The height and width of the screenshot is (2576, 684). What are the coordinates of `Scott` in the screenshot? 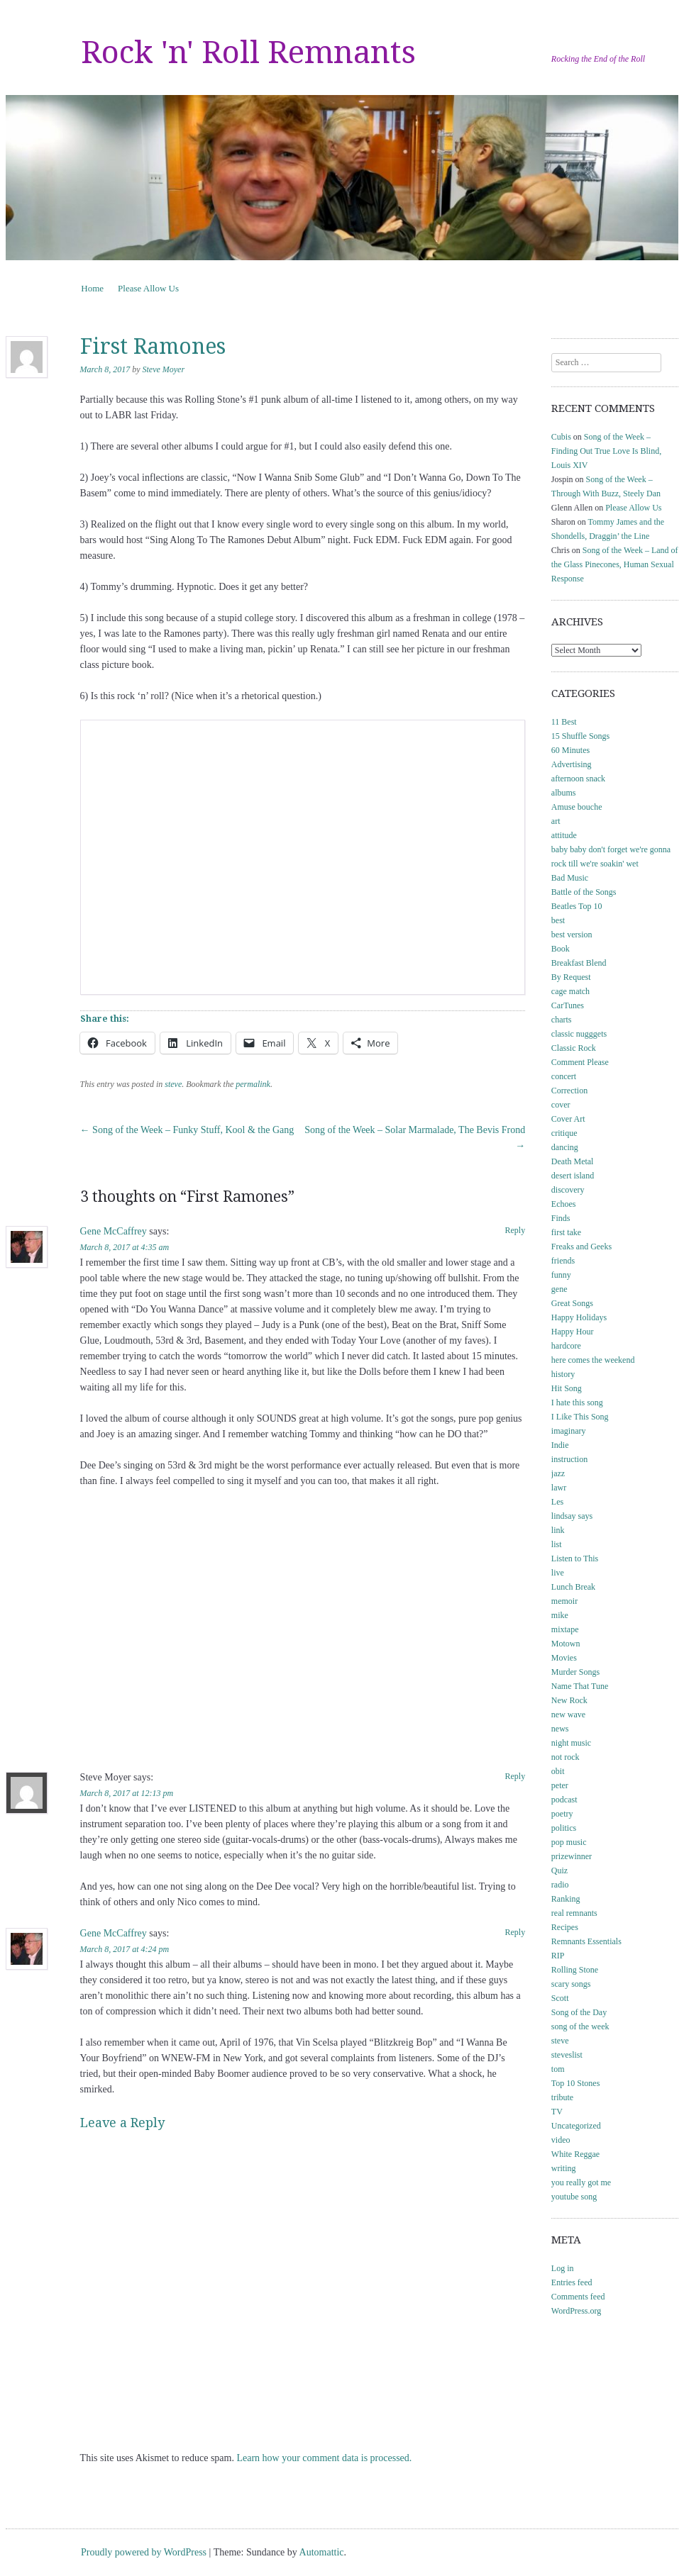 It's located at (560, 1998).